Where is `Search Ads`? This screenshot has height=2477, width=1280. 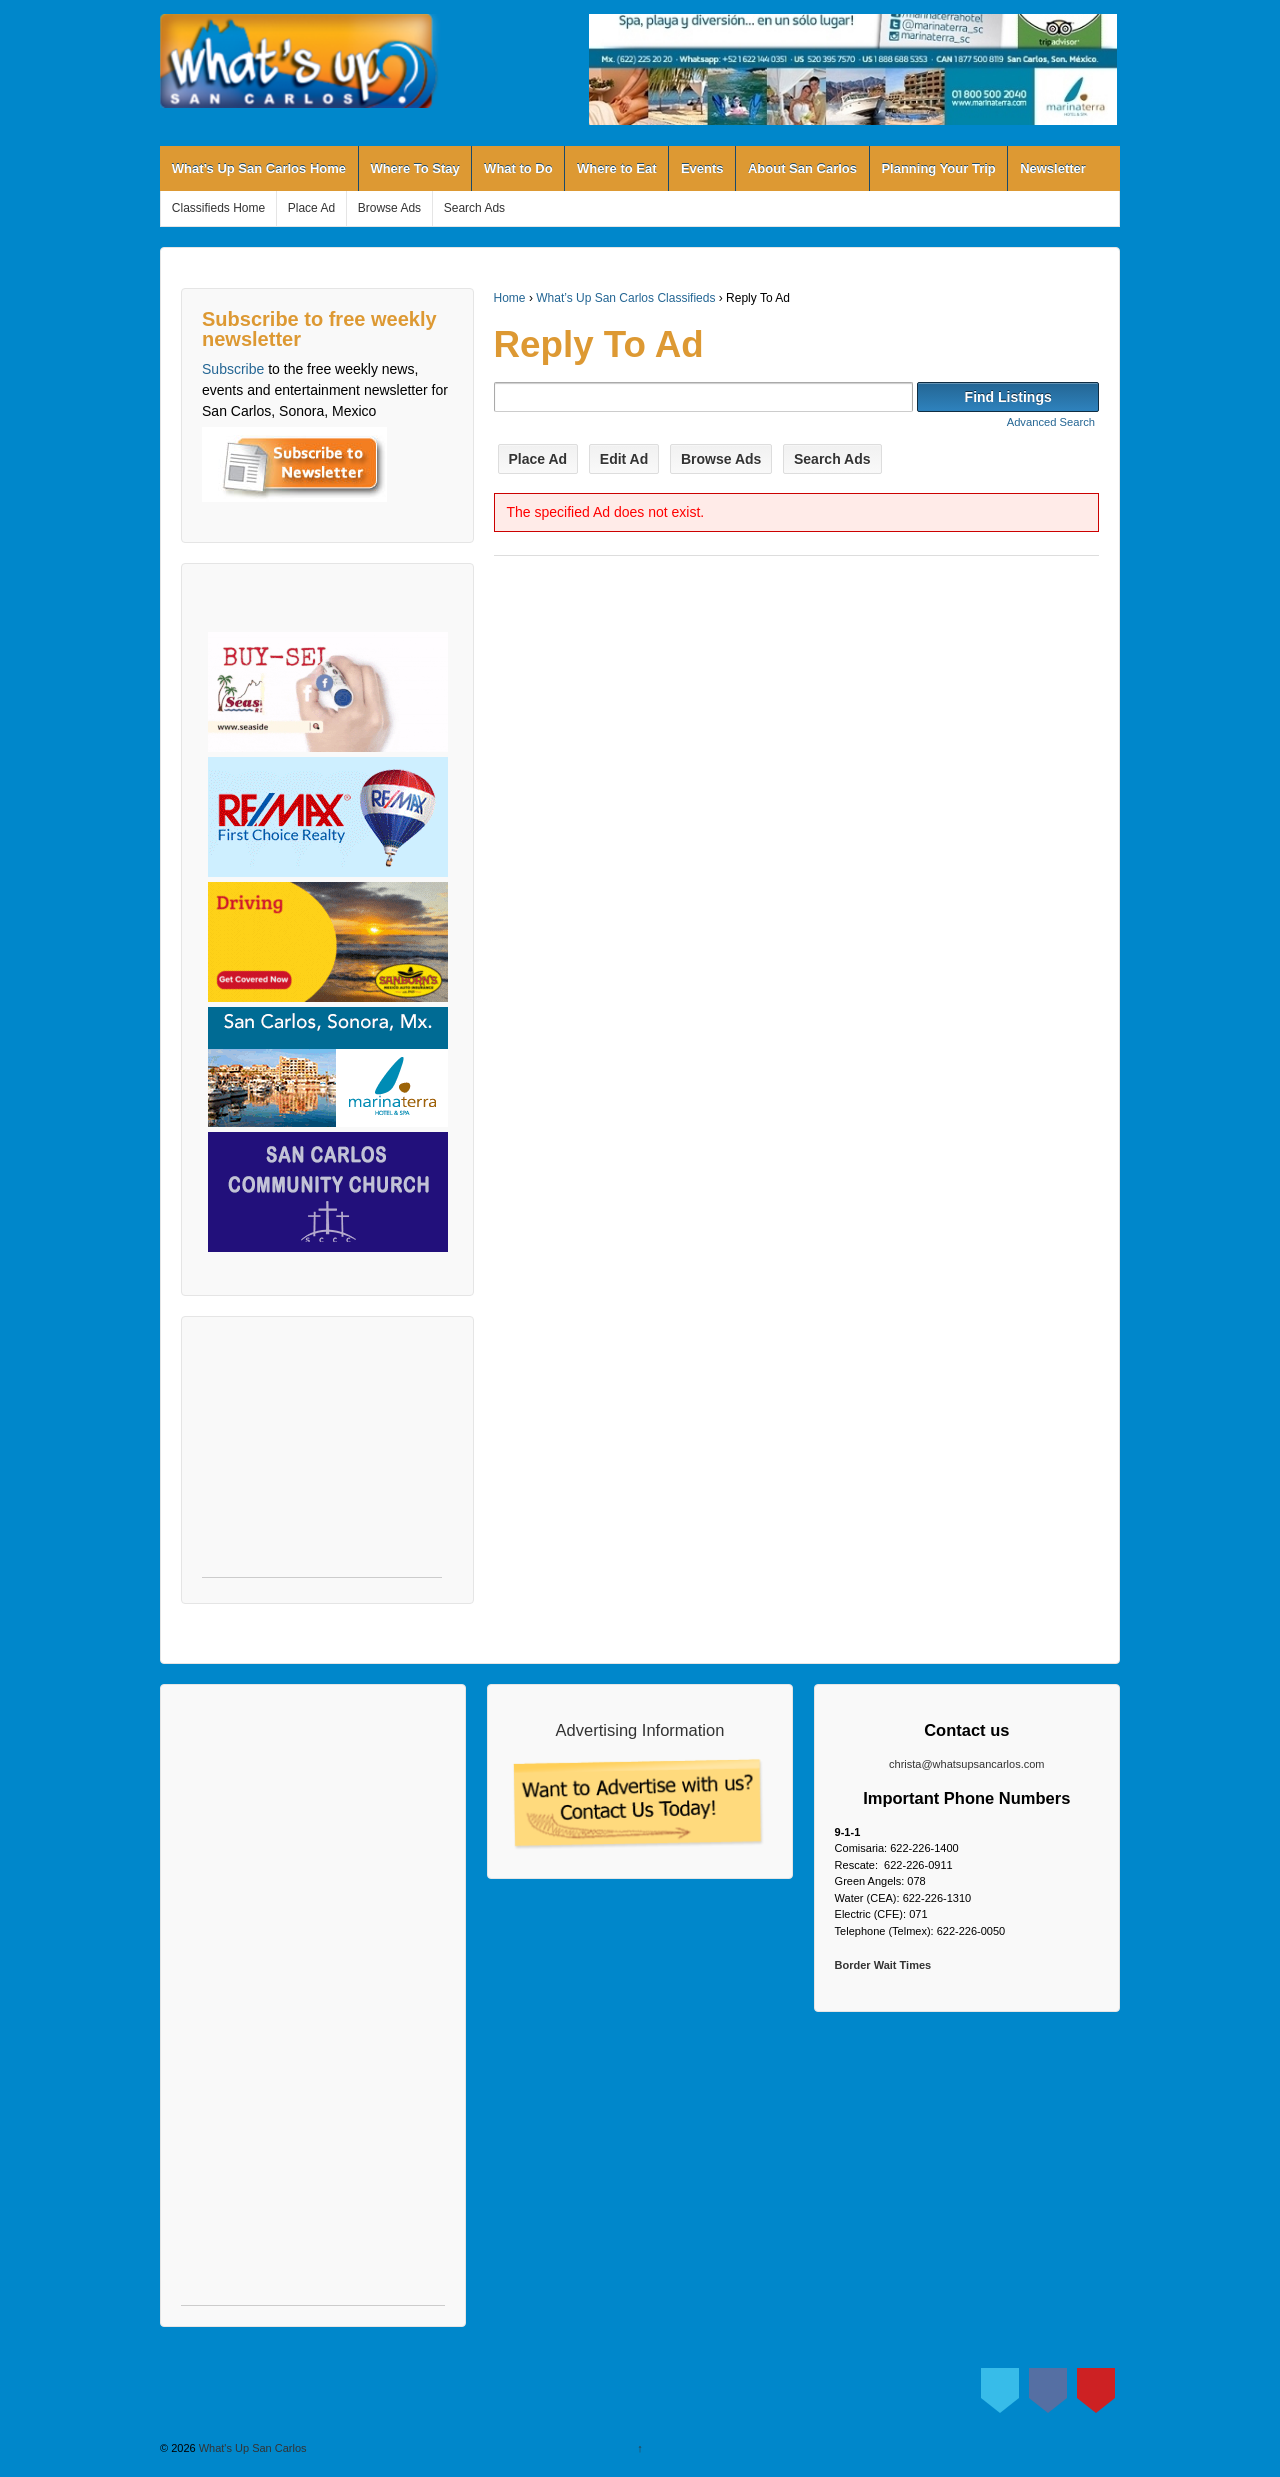
Search Ads is located at coordinates (474, 208).